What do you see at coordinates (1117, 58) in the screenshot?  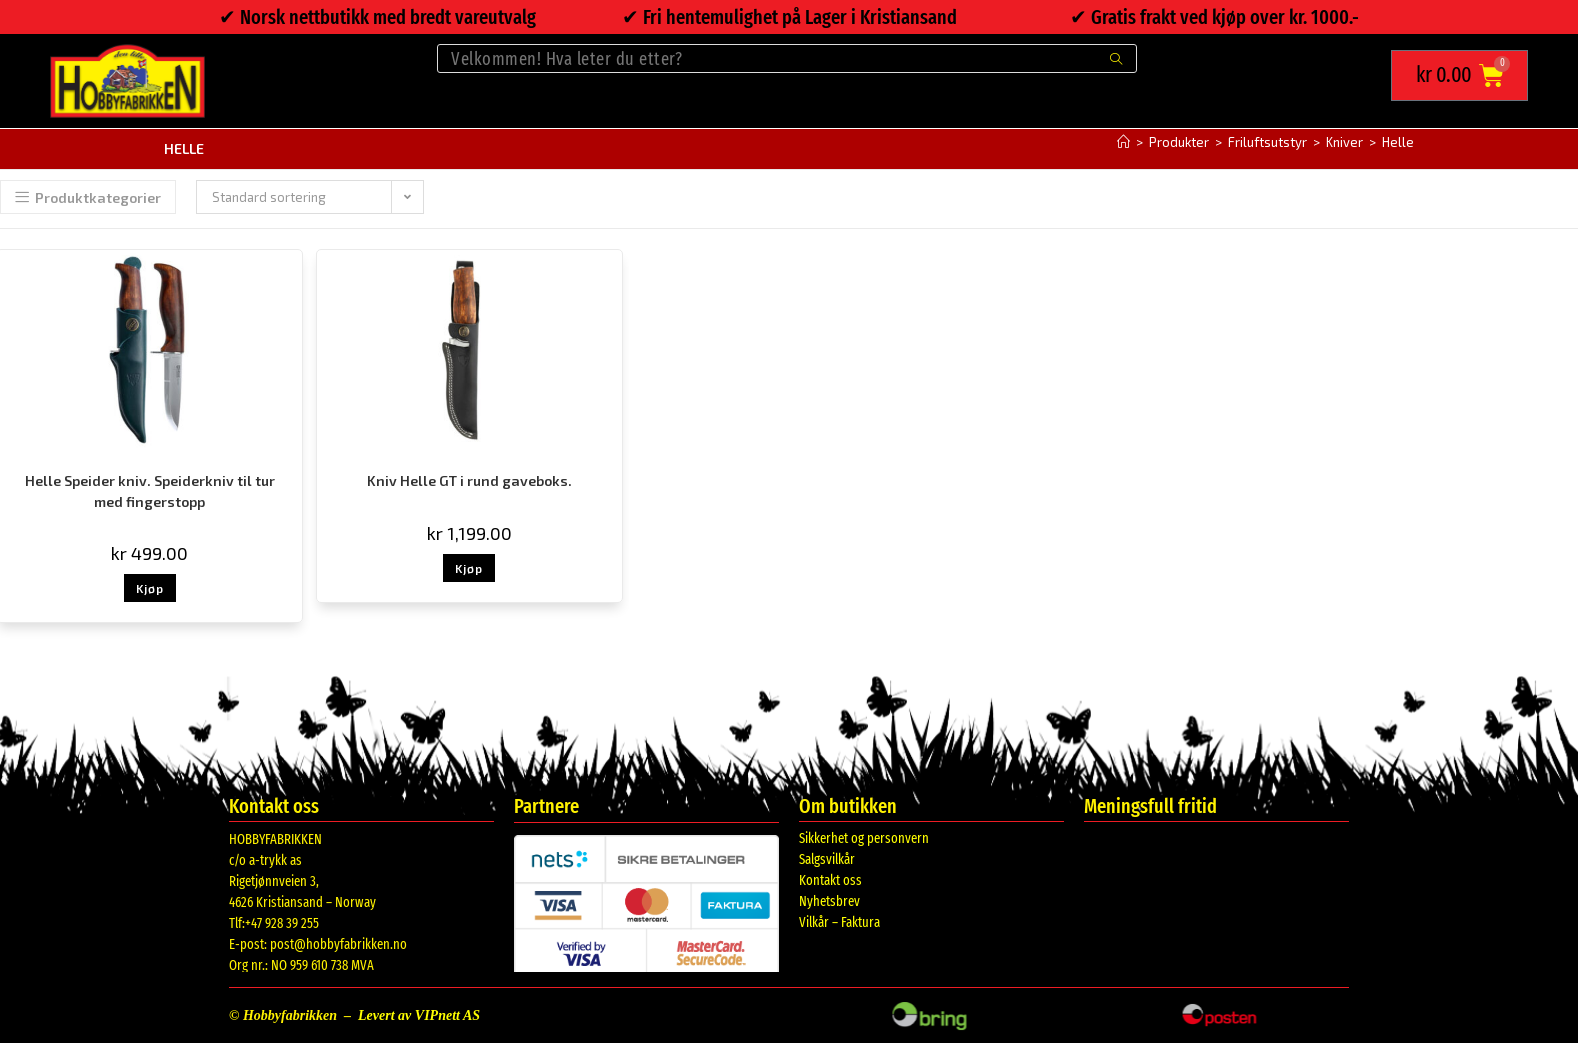 I see `[Submit search query]` at bounding box center [1117, 58].